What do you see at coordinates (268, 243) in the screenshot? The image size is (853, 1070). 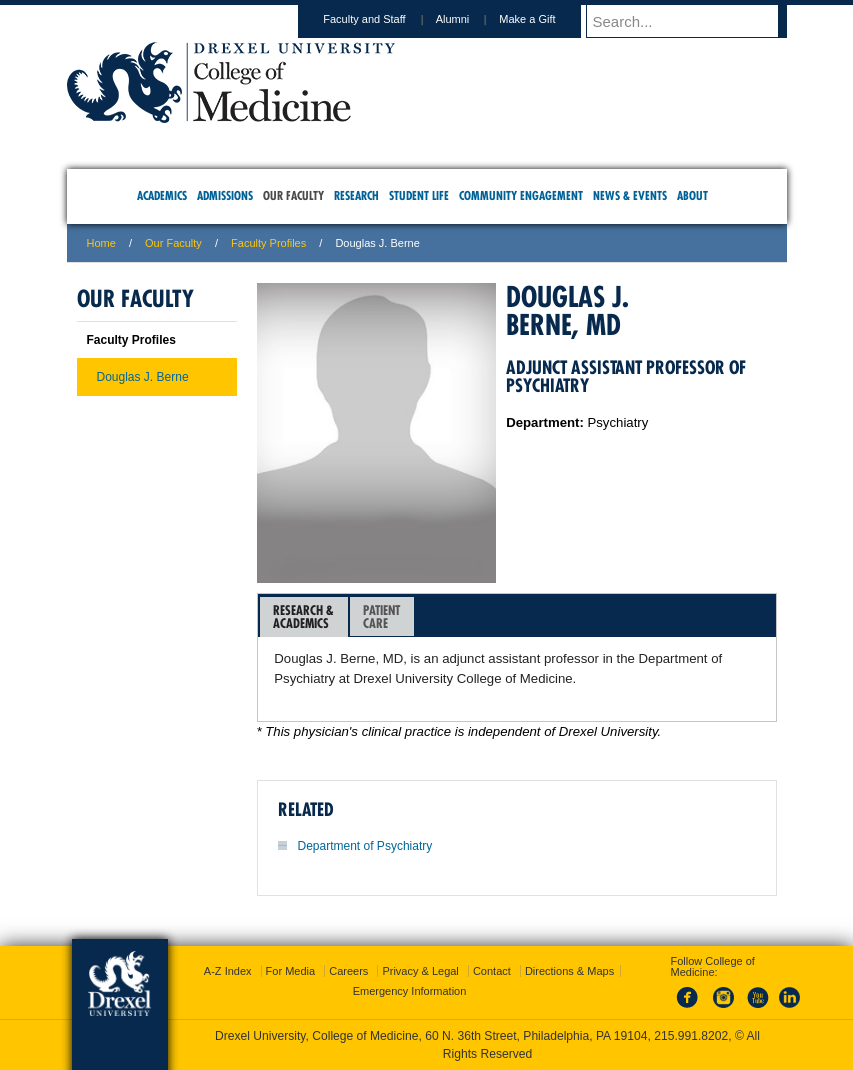 I see `Faculty Profiles` at bounding box center [268, 243].